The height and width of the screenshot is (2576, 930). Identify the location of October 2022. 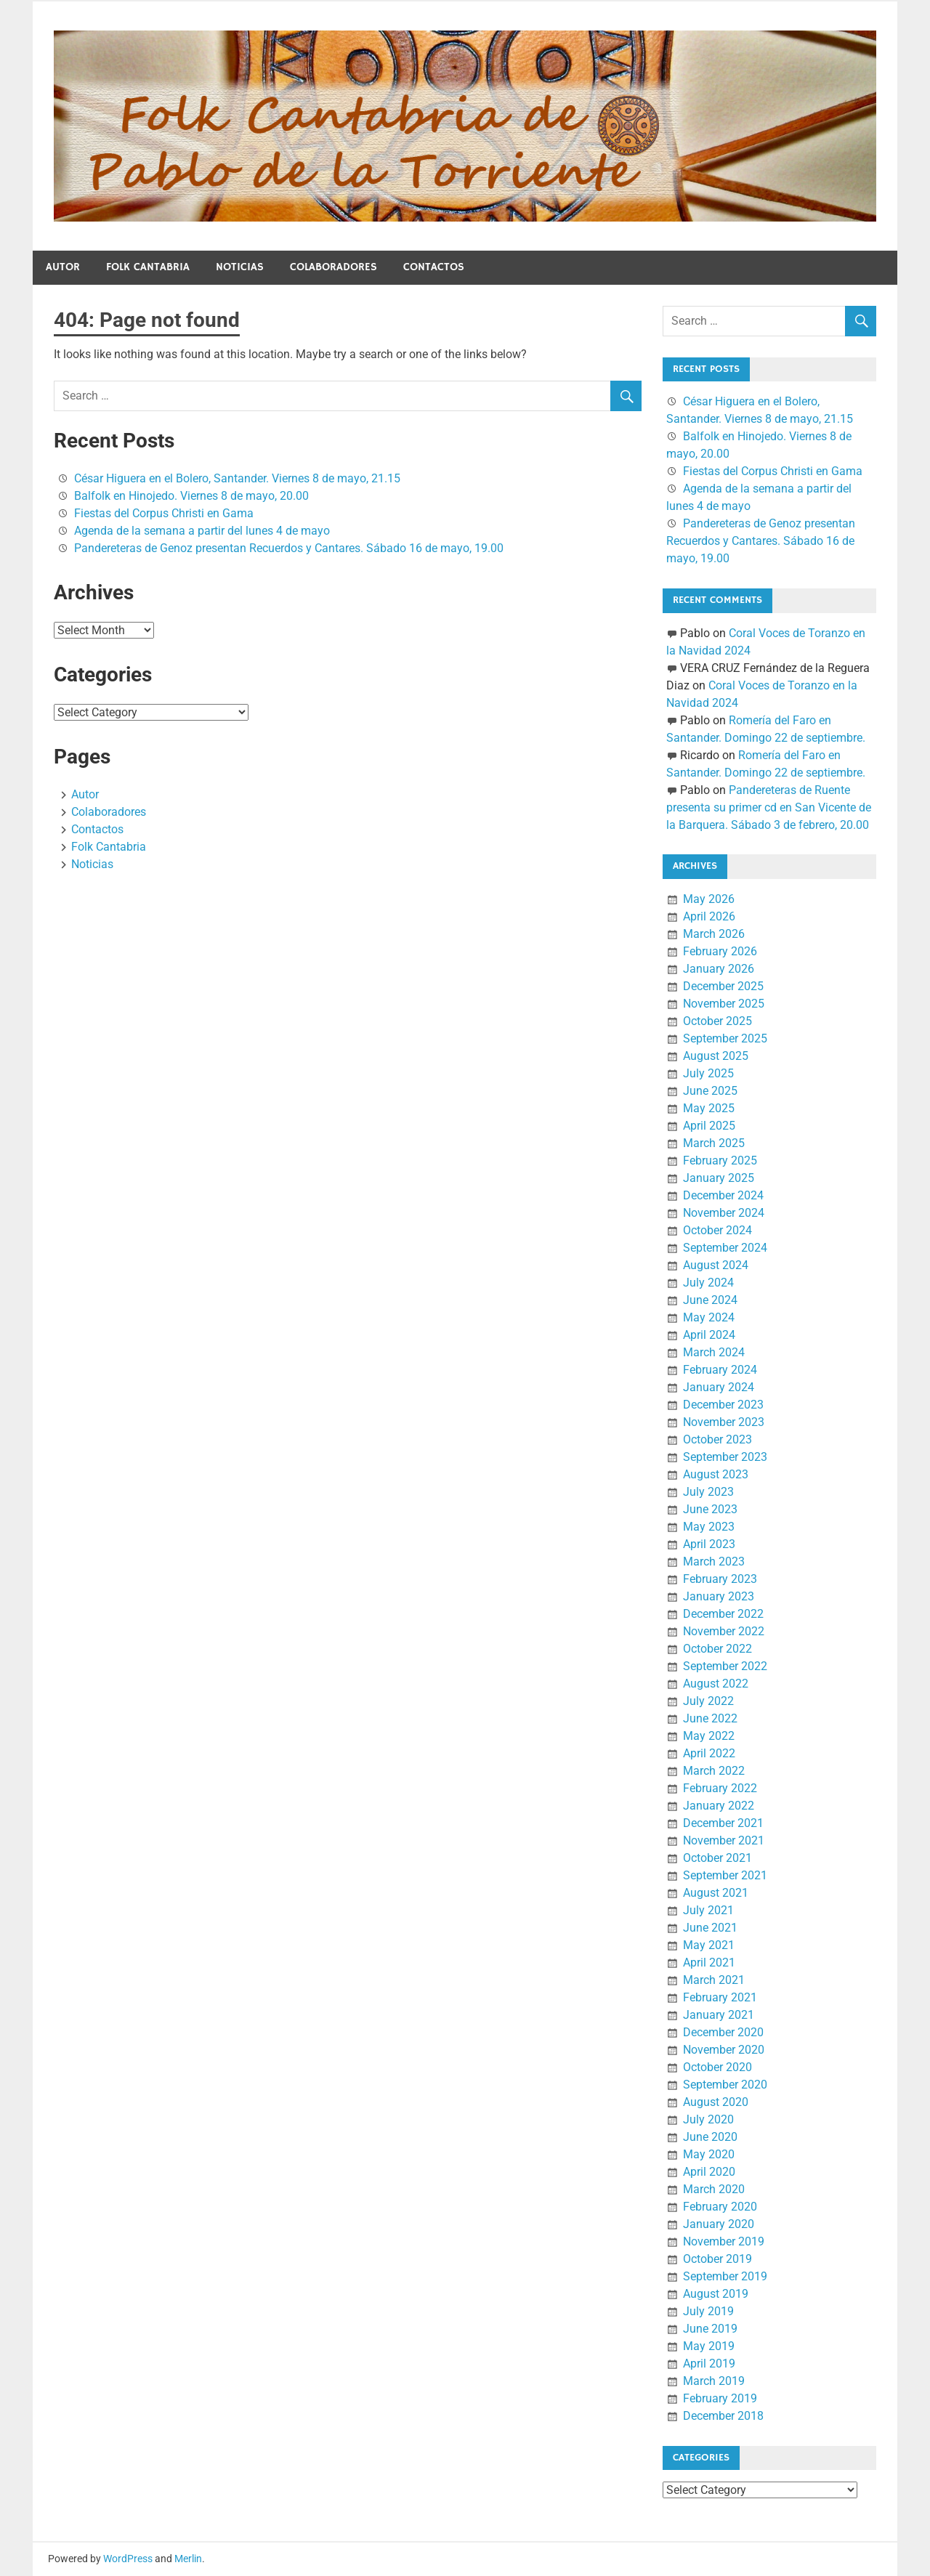
(717, 1649).